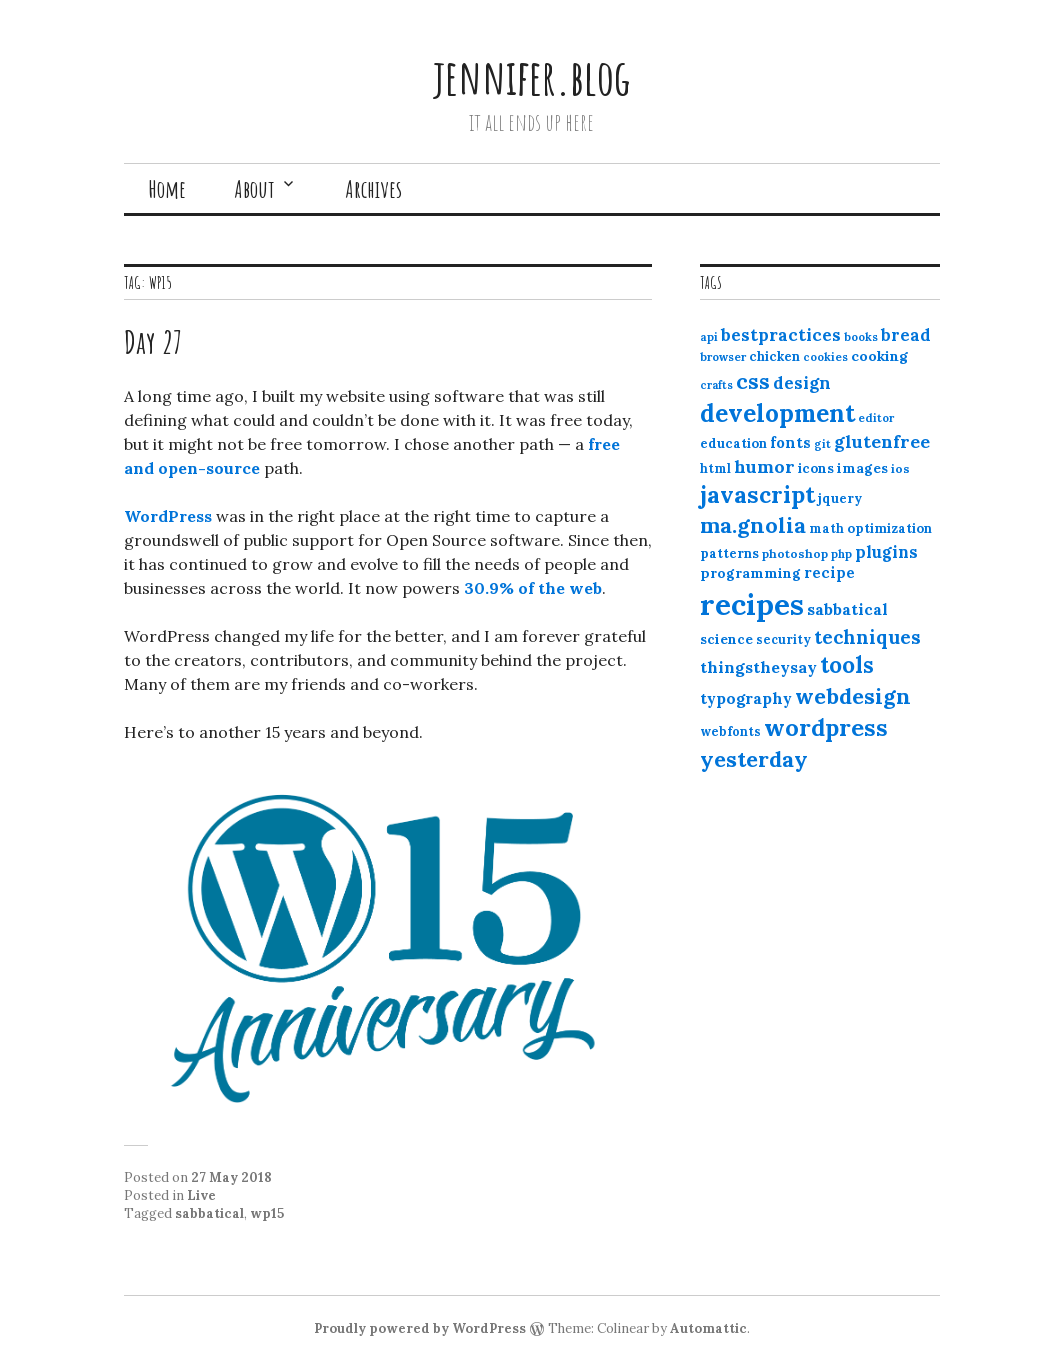 Image resolution: width=1063 pixels, height=1362 pixels. Describe the element at coordinates (754, 759) in the screenshot. I see `yesterday [yesterday (52 items)]` at that location.